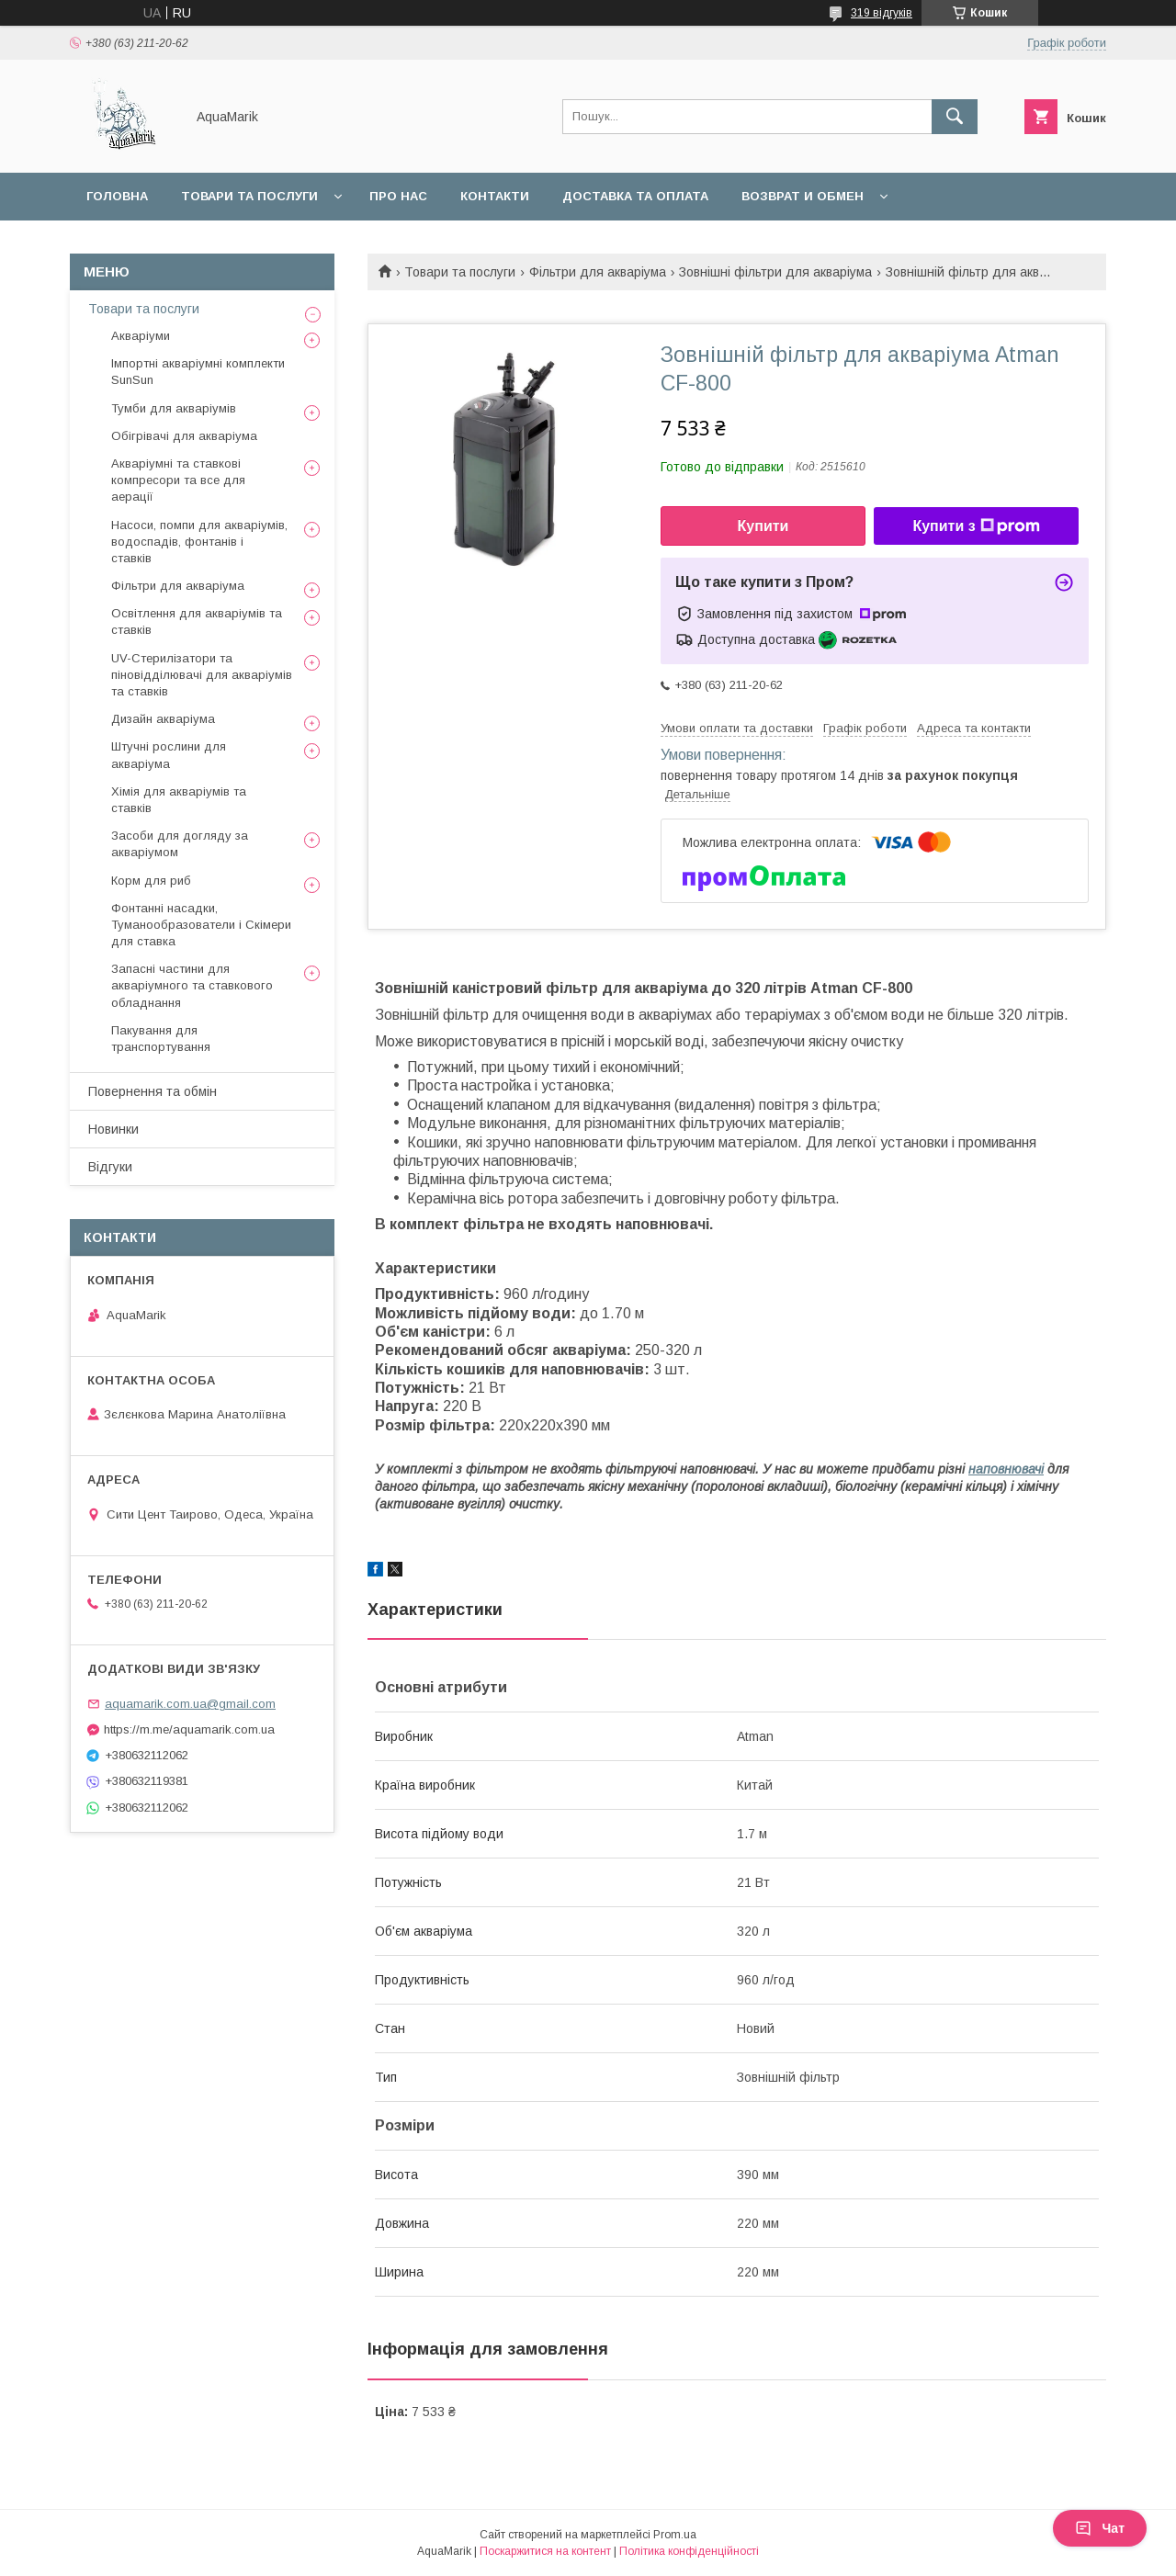 The width and height of the screenshot is (1176, 2576). I want to click on Пакування для транспортування, so click(160, 1038).